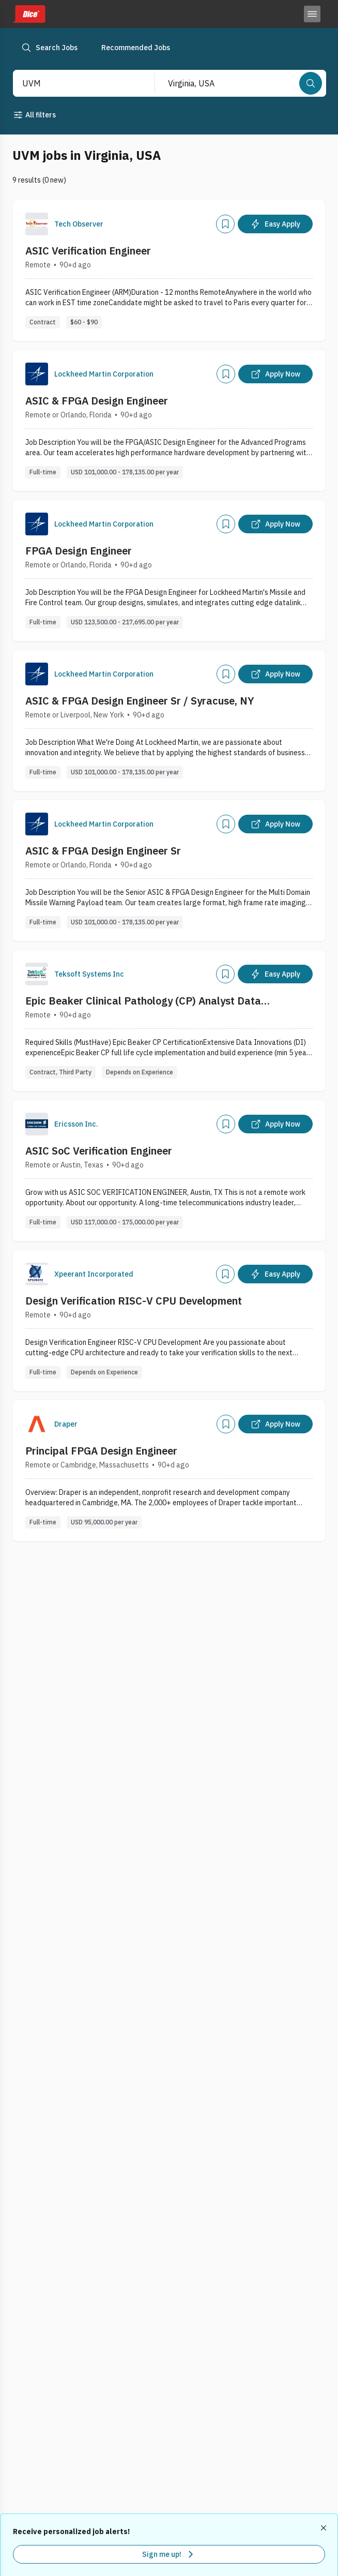 The height and width of the screenshot is (2576, 338). Describe the element at coordinates (103, 851) in the screenshot. I see `ASIC & FPGA Design Engineer Sr` at that location.